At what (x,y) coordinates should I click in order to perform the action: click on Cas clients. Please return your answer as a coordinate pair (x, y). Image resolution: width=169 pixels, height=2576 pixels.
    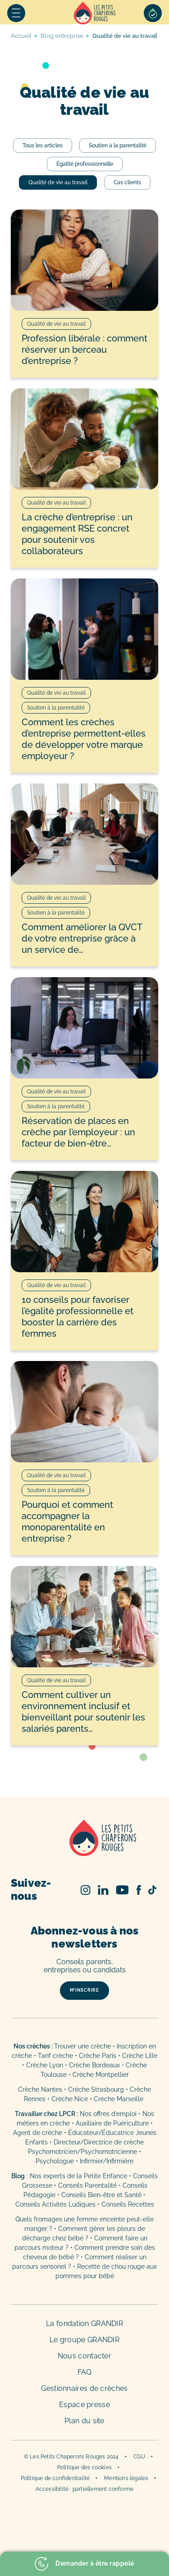
    Looking at the image, I should click on (127, 182).